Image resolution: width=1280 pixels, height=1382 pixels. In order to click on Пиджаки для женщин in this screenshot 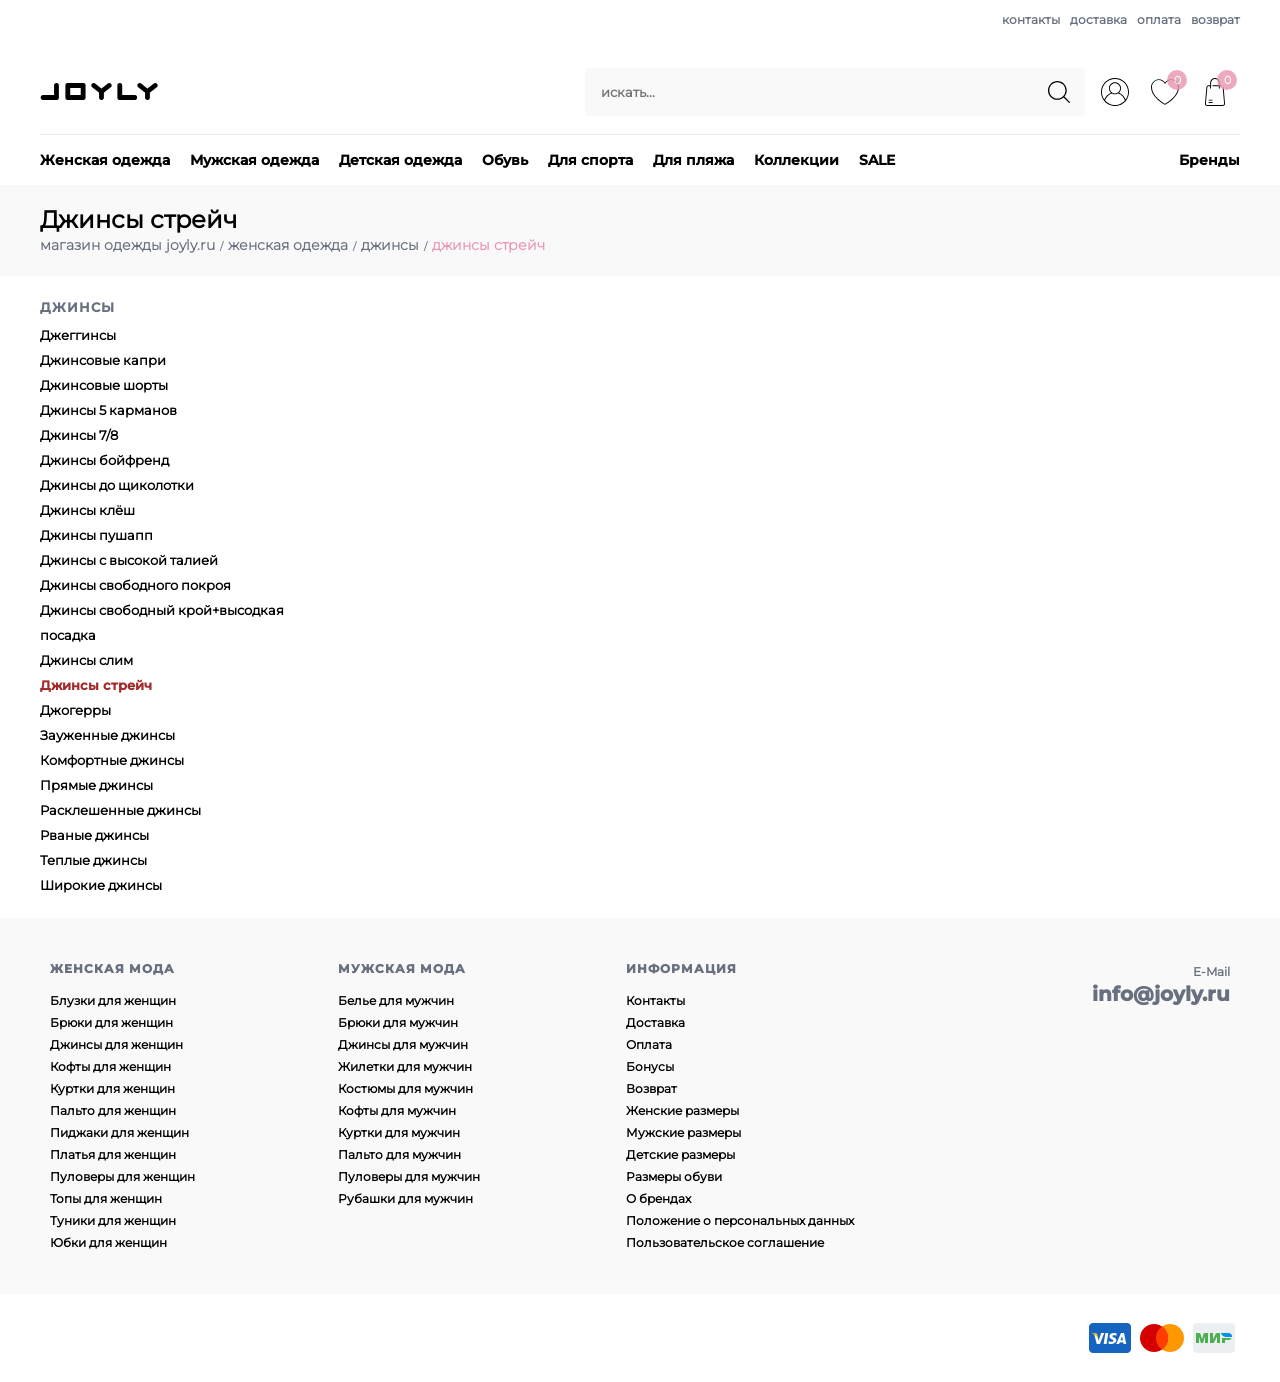, I will do `click(119, 1132)`.